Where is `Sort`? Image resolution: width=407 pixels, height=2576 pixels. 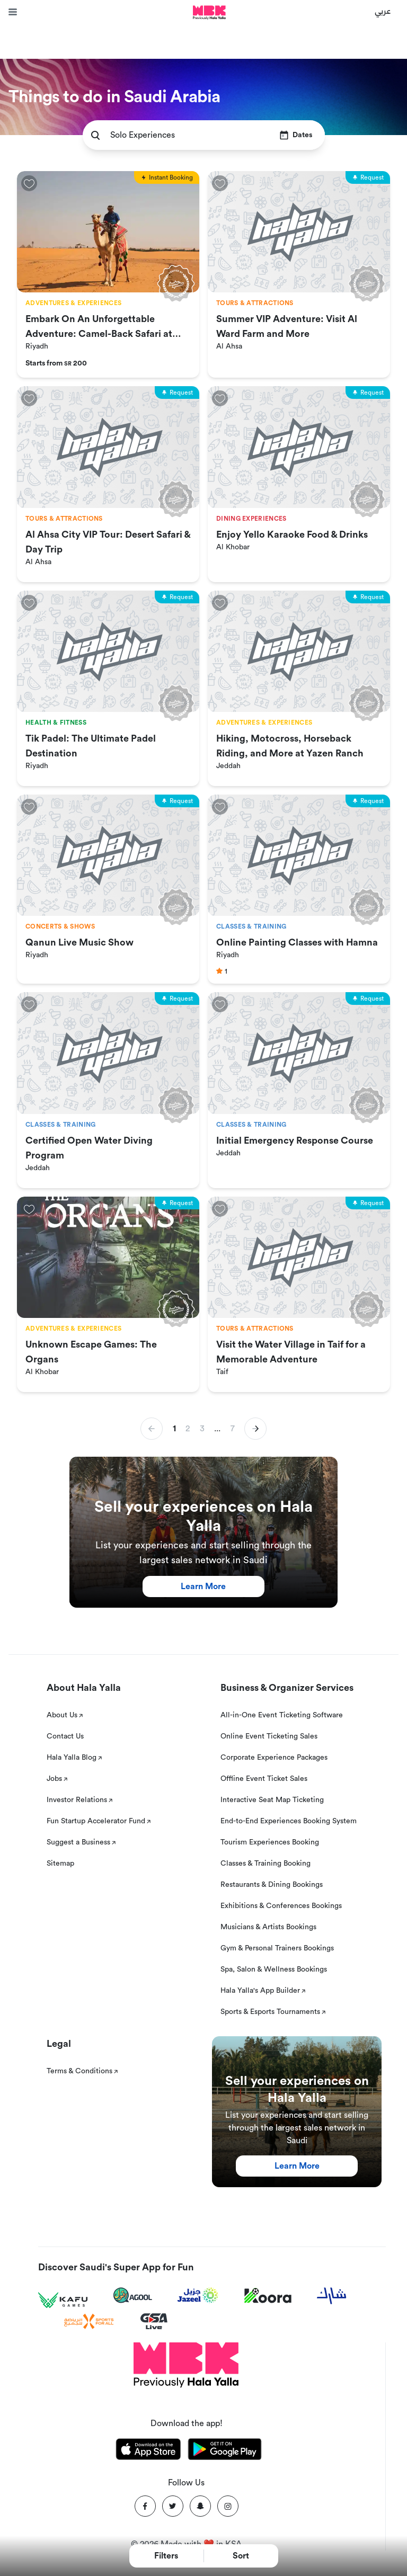
Sort is located at coordinates (241, 2556).